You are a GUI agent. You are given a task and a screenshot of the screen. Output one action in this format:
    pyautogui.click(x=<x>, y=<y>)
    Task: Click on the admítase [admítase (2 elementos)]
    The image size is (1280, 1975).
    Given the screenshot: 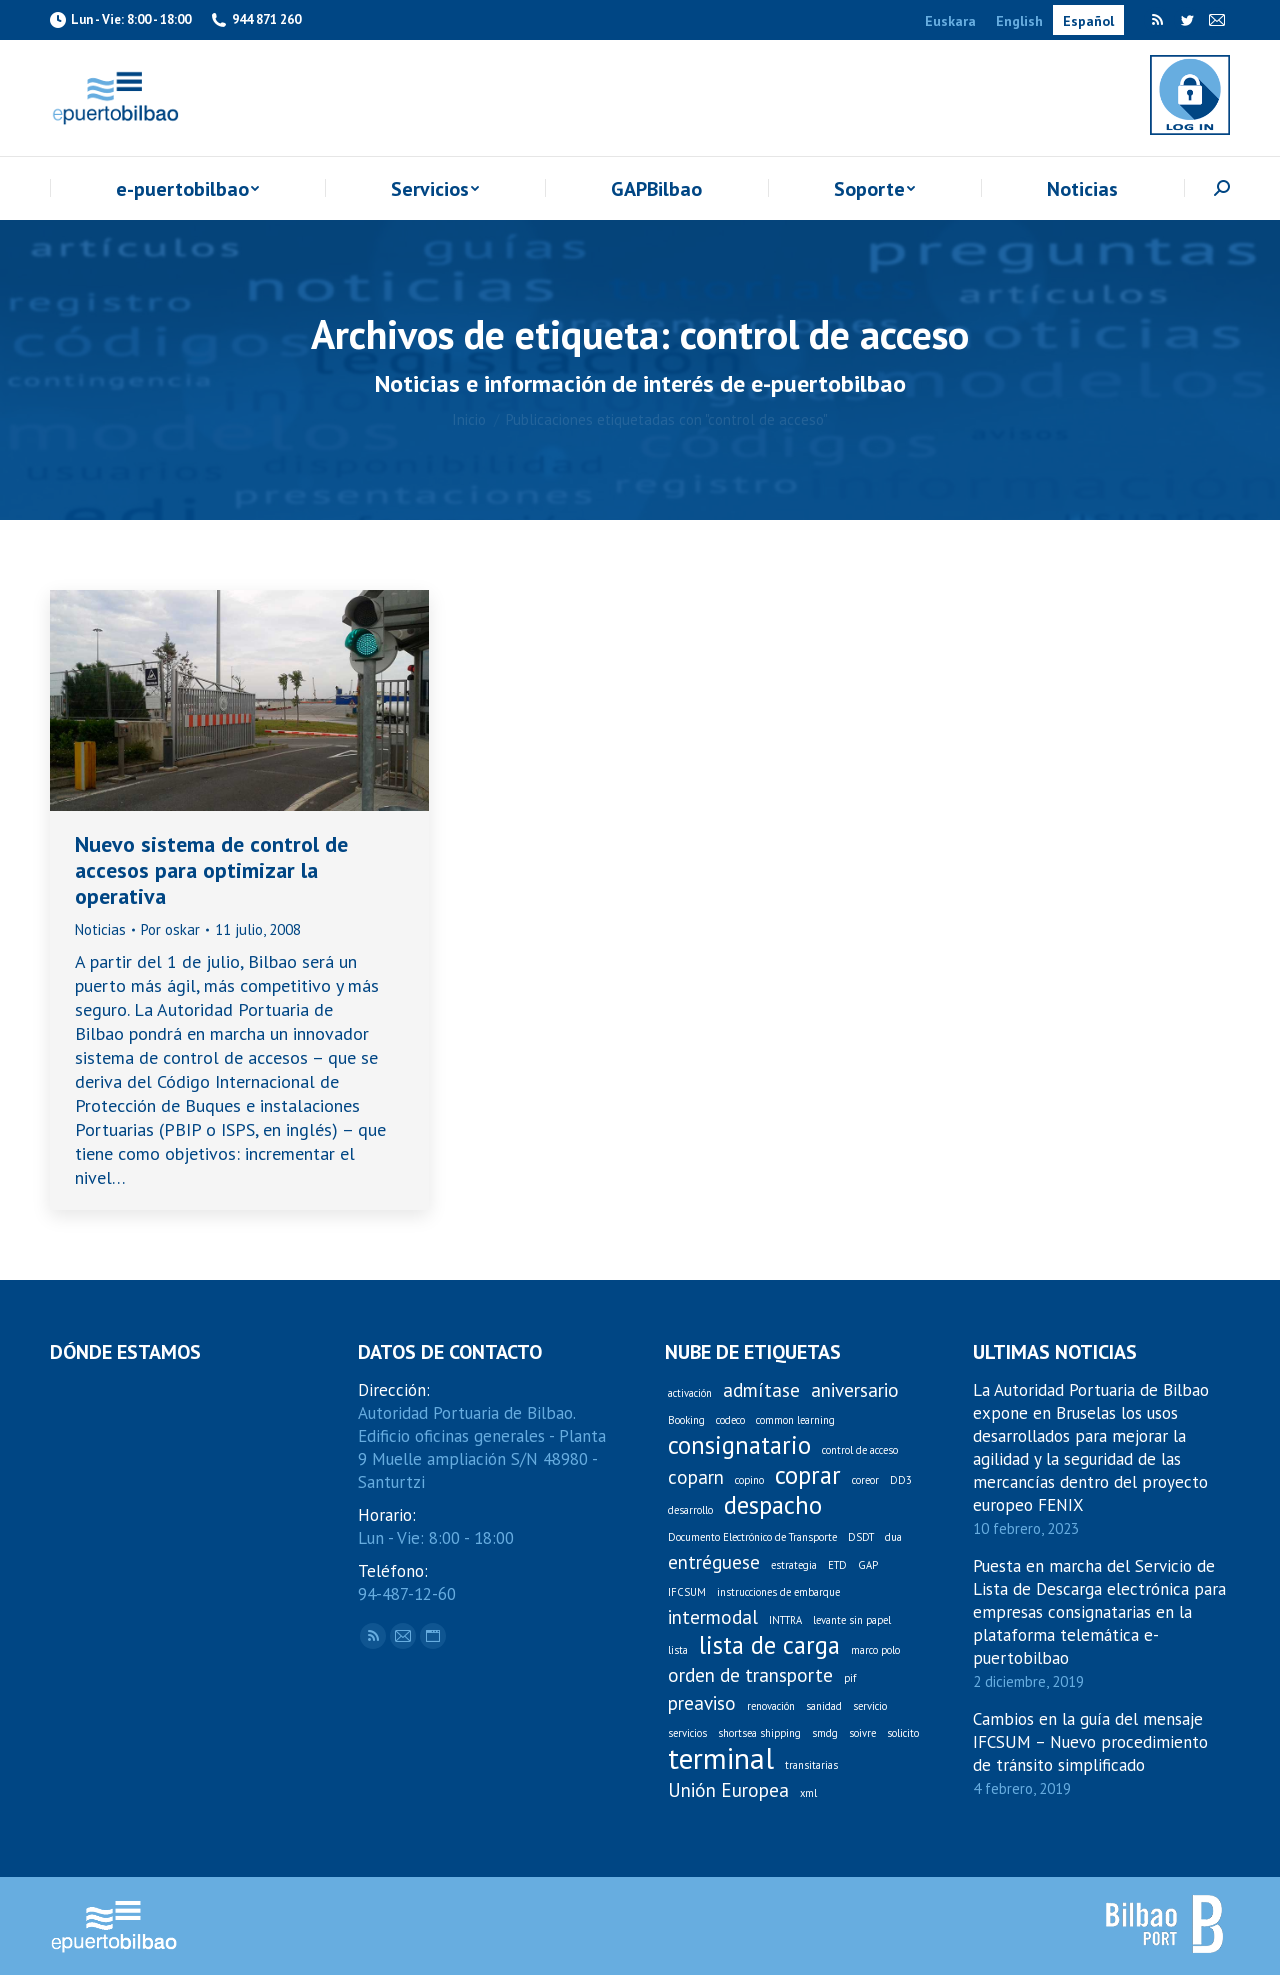 What is the action you would take?
    pyautogui.click(x=761, y=1390)
    